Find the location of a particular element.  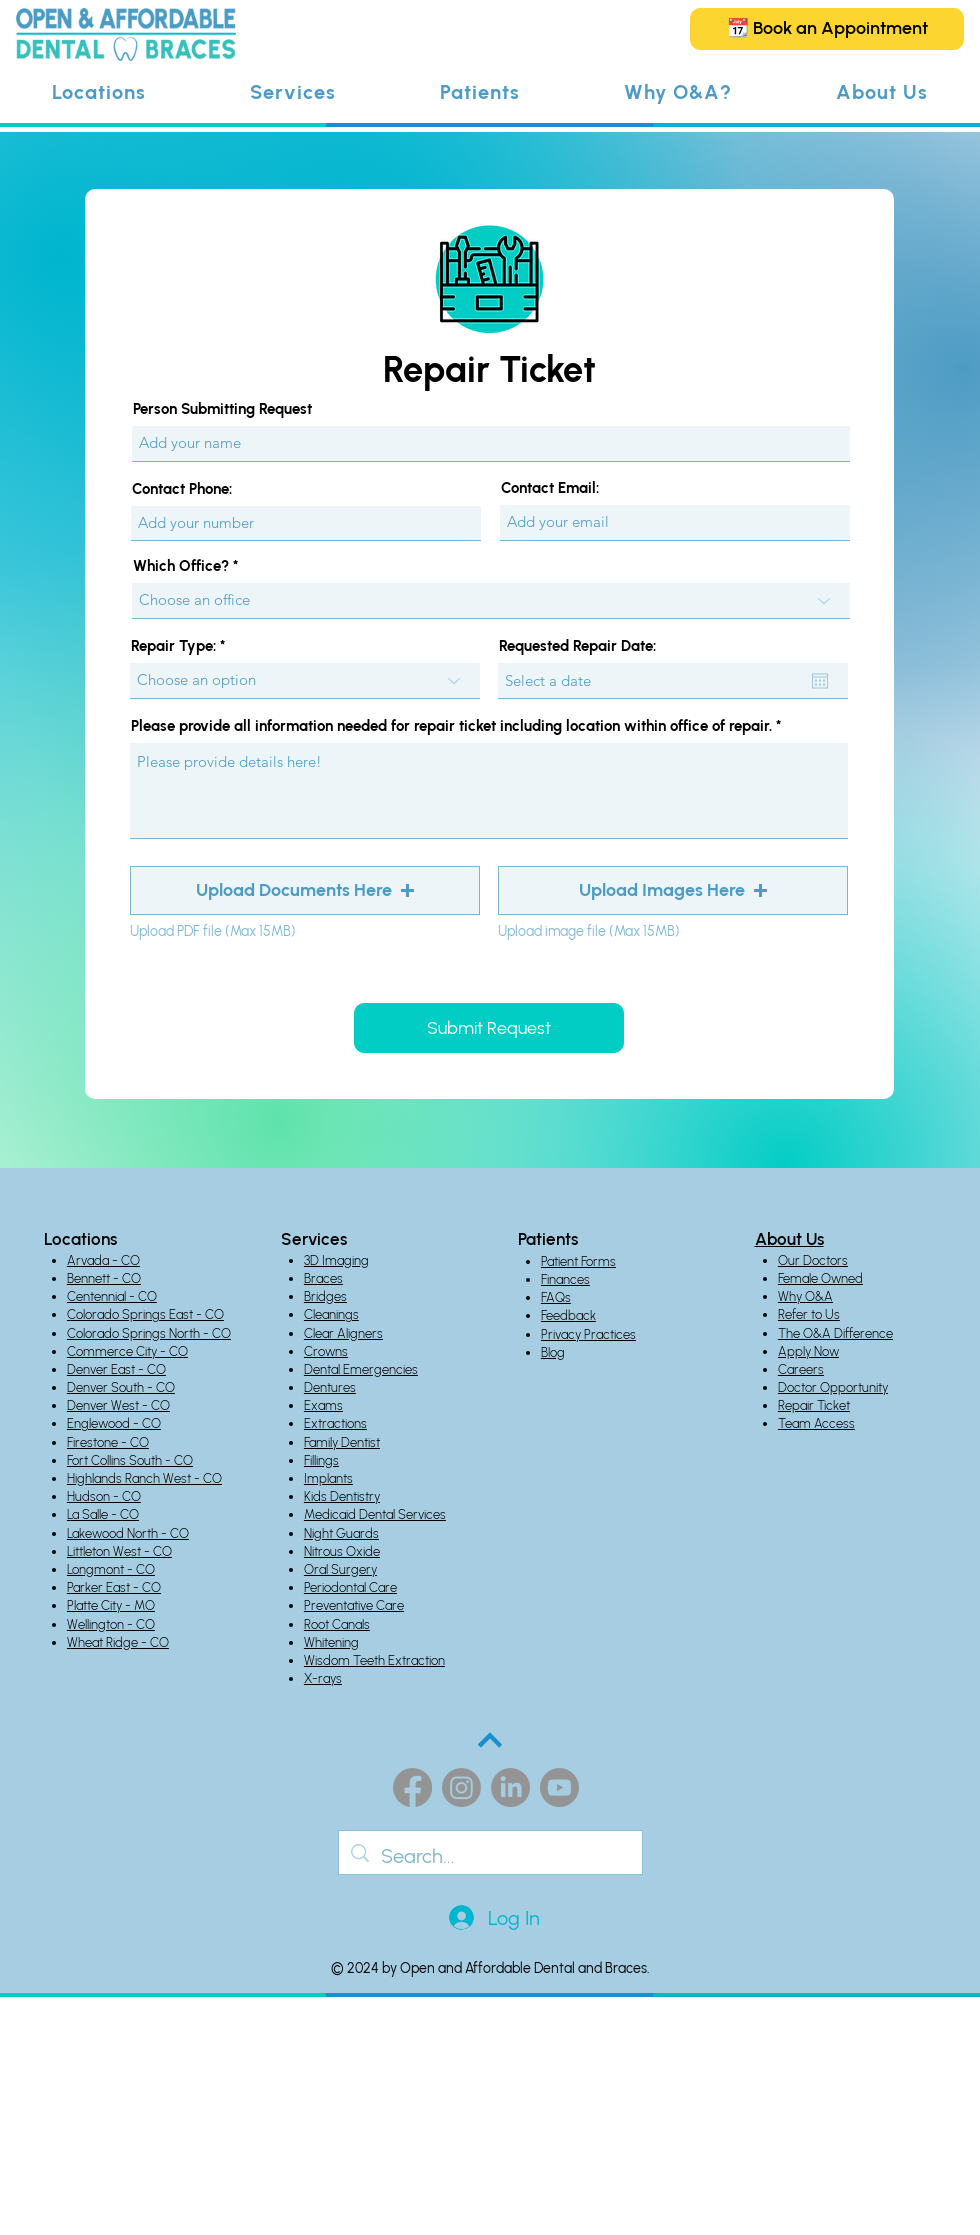

Person Submitting Request is located at coordinates (222, 409).